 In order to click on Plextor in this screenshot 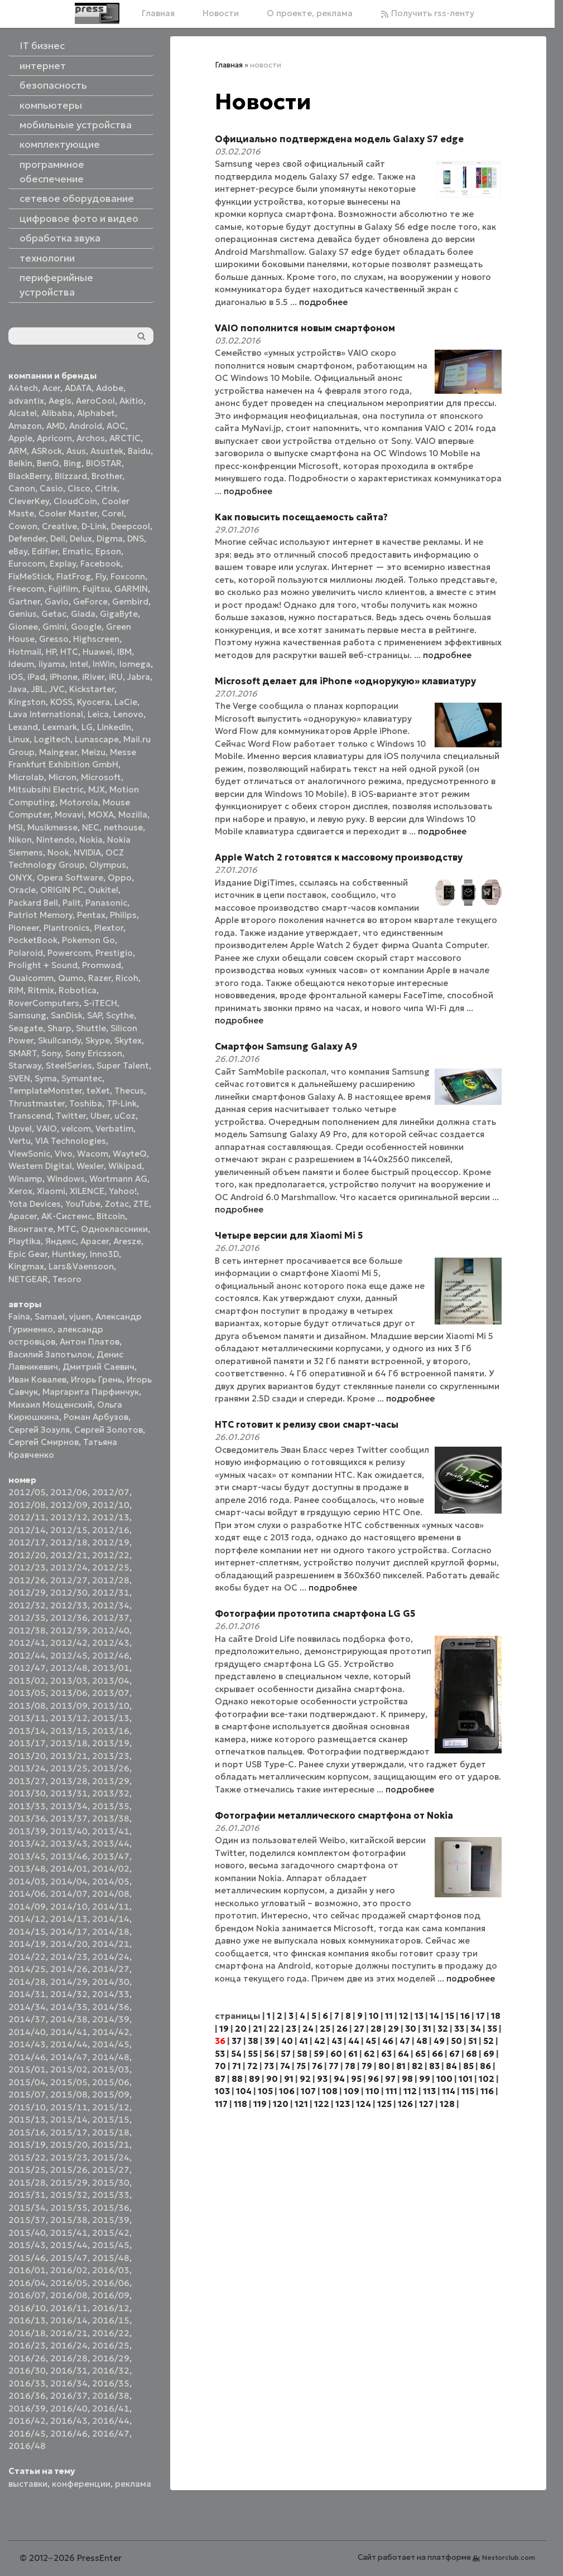, I will do `click(108, 927)`.